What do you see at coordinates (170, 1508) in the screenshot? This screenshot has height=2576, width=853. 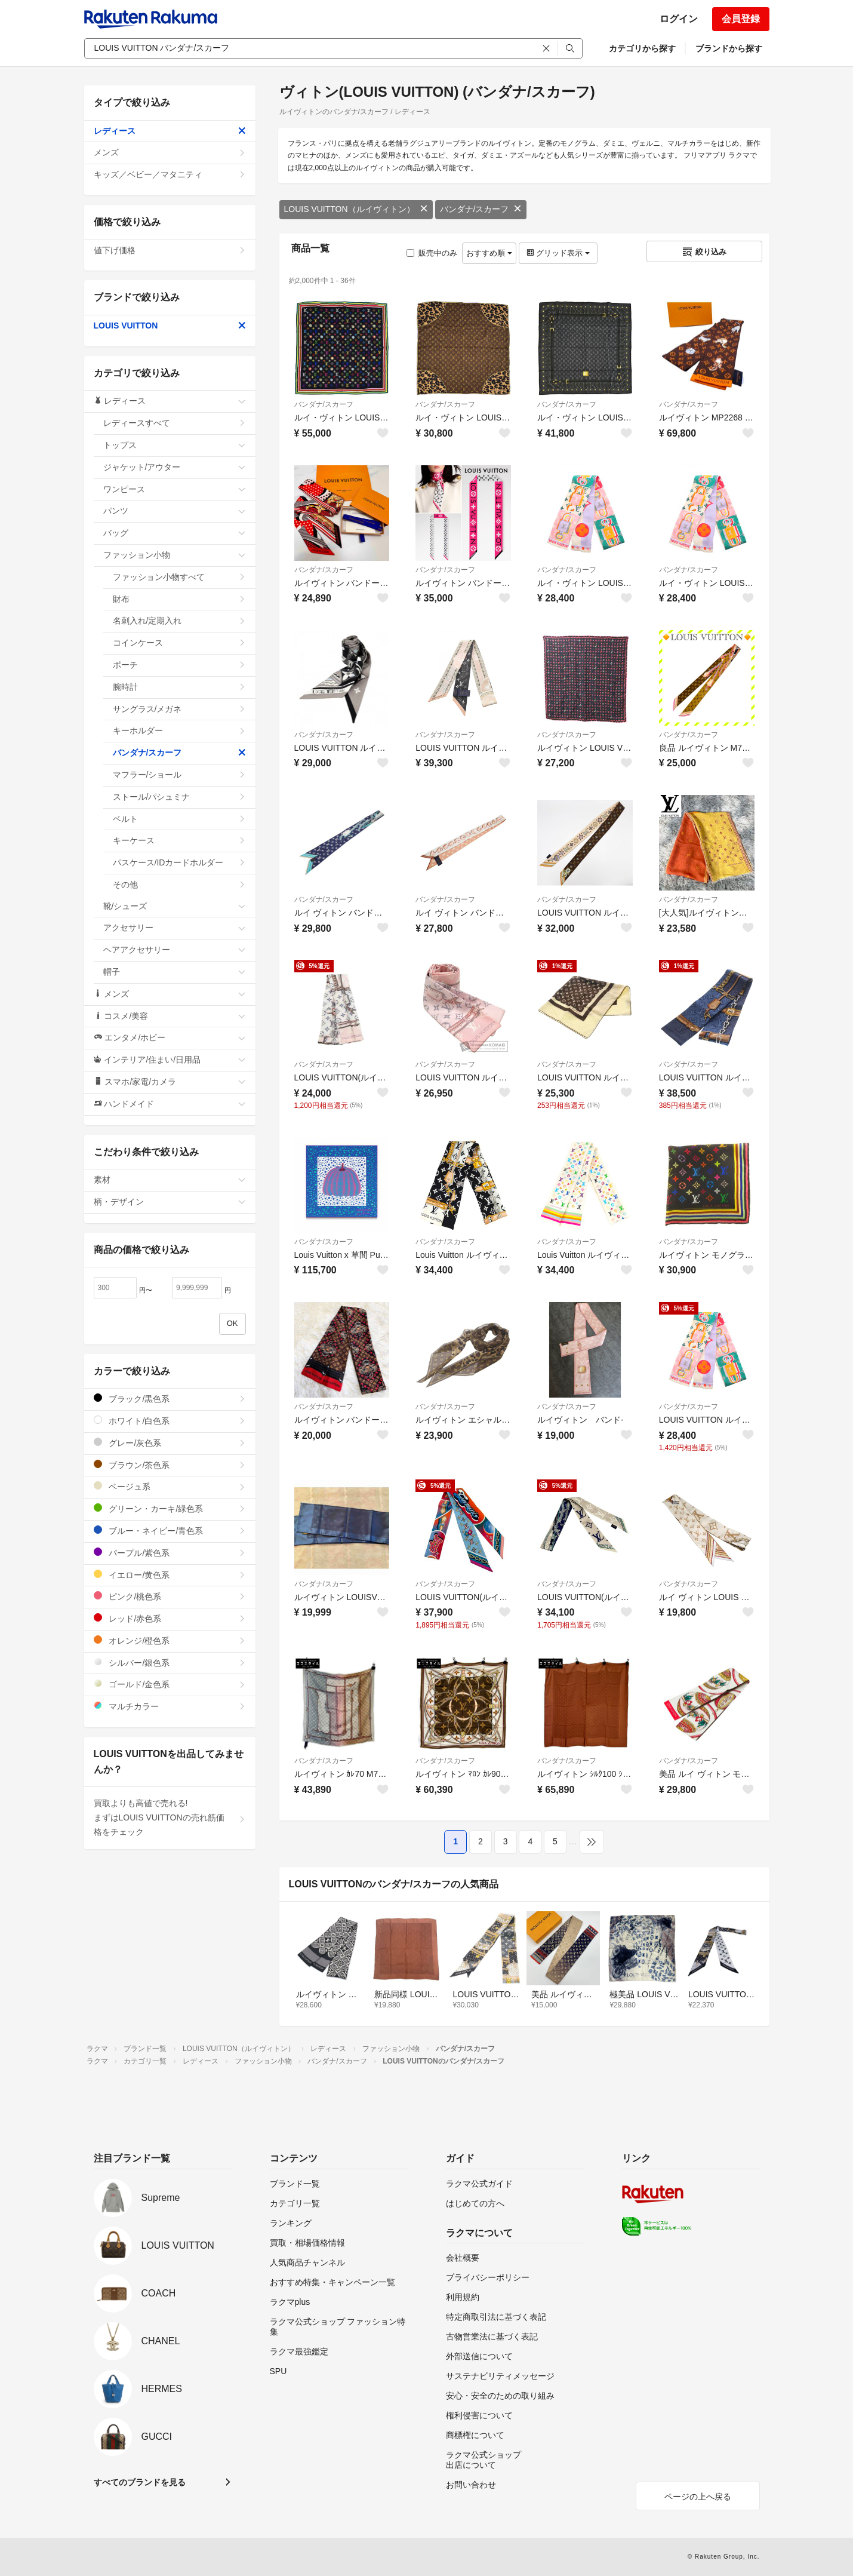 I see `グリーン・カーキ/緑色系` at bounding box center [170, 1508].